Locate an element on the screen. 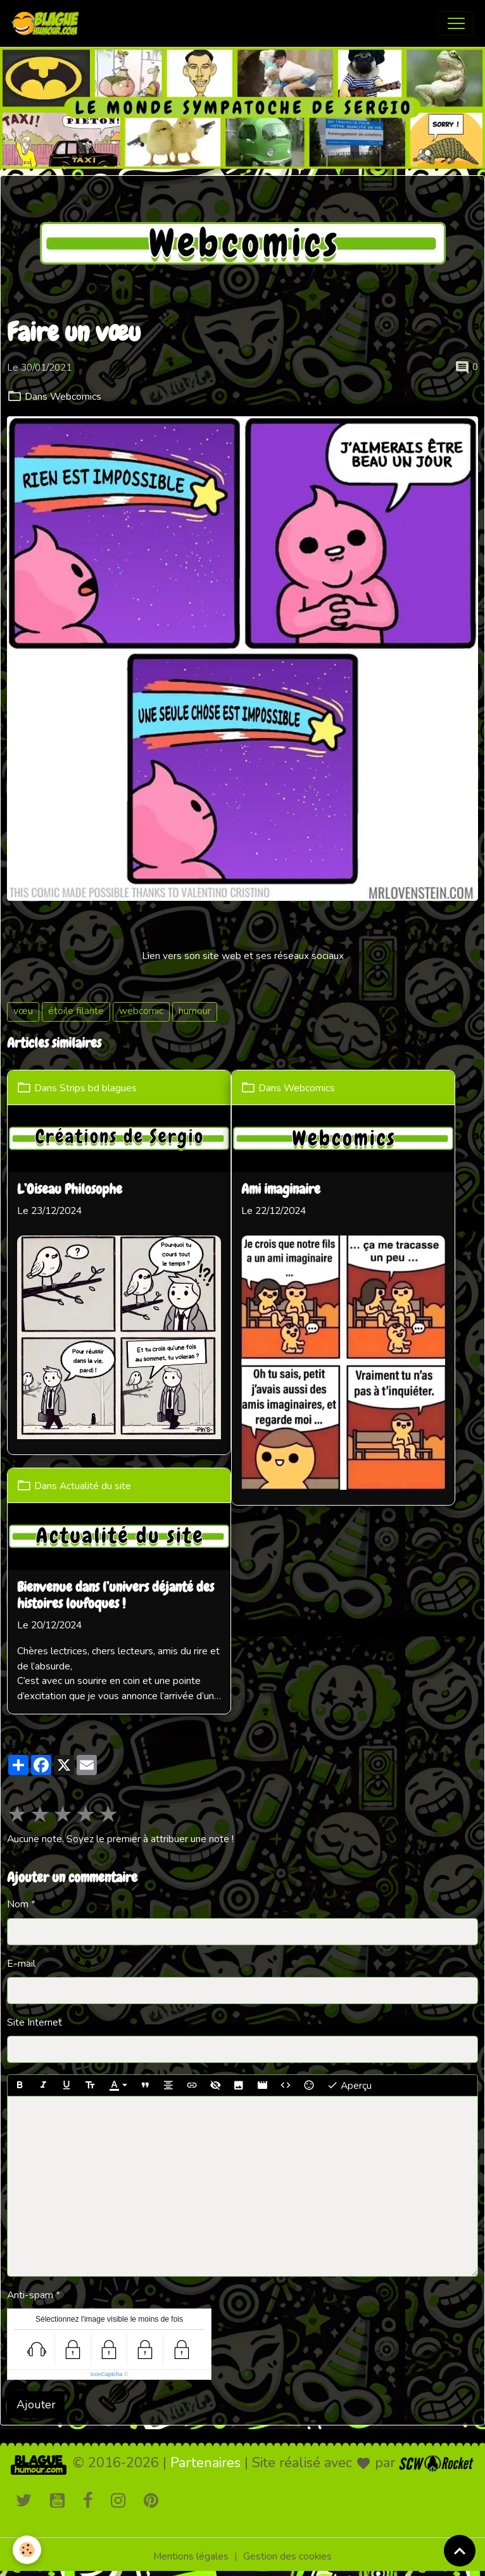 Image resolution: width=485 pixels, height=2576 pixels. Lien vers son site web et ses réseaux sociaux is located at coordinates (243, 956).